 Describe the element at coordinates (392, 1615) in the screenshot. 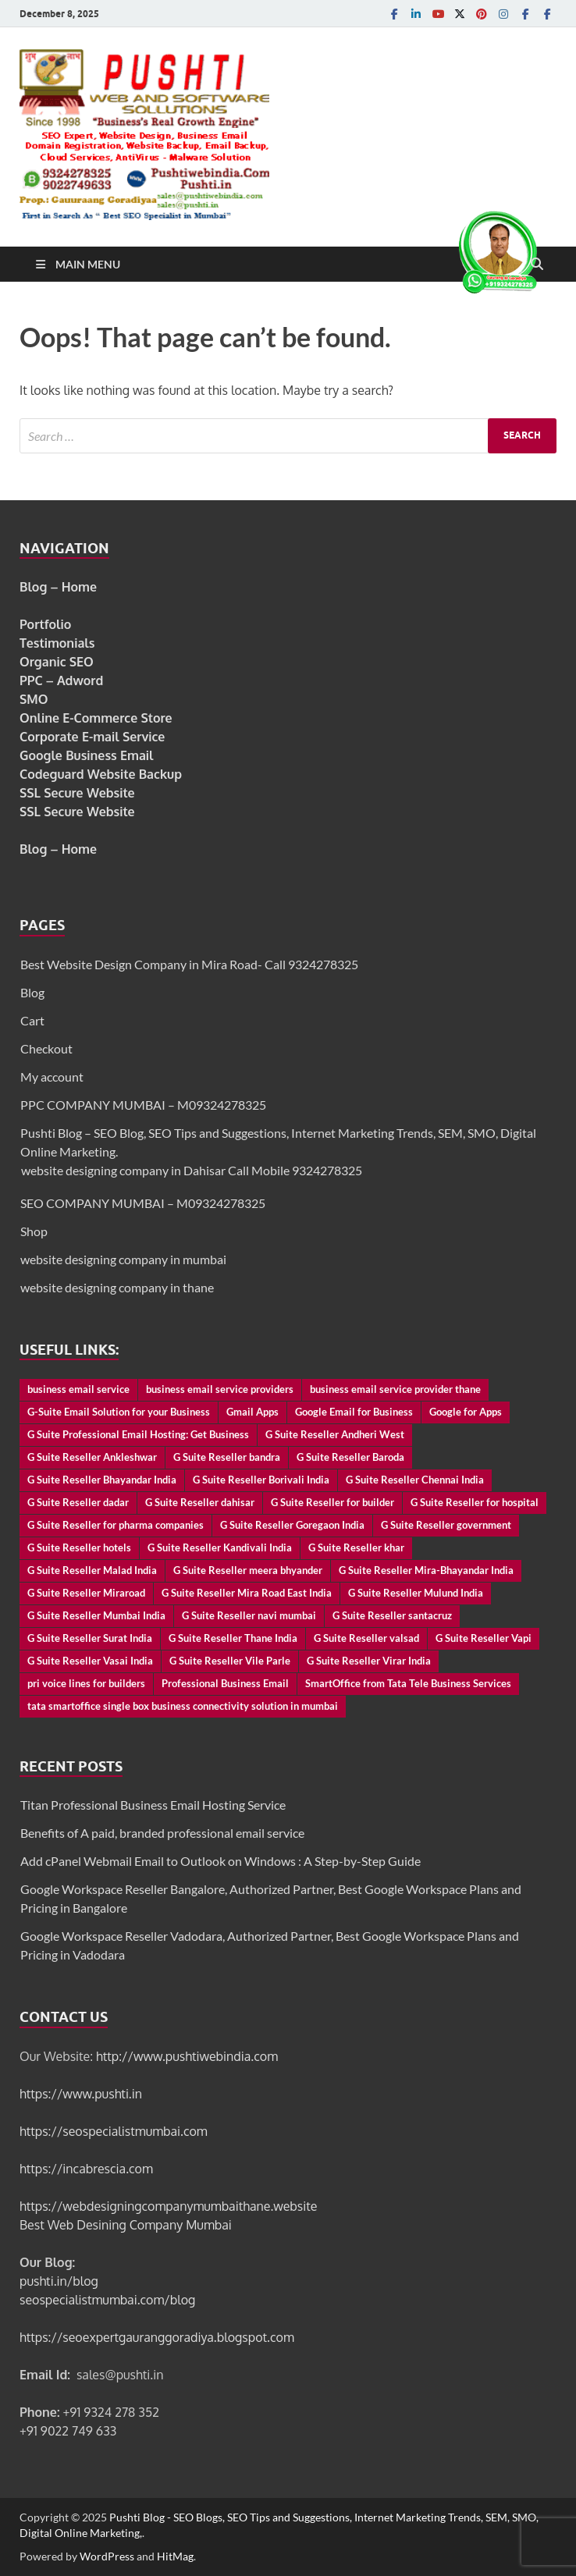

I see `G Suite Reseller santacruz` at that location.